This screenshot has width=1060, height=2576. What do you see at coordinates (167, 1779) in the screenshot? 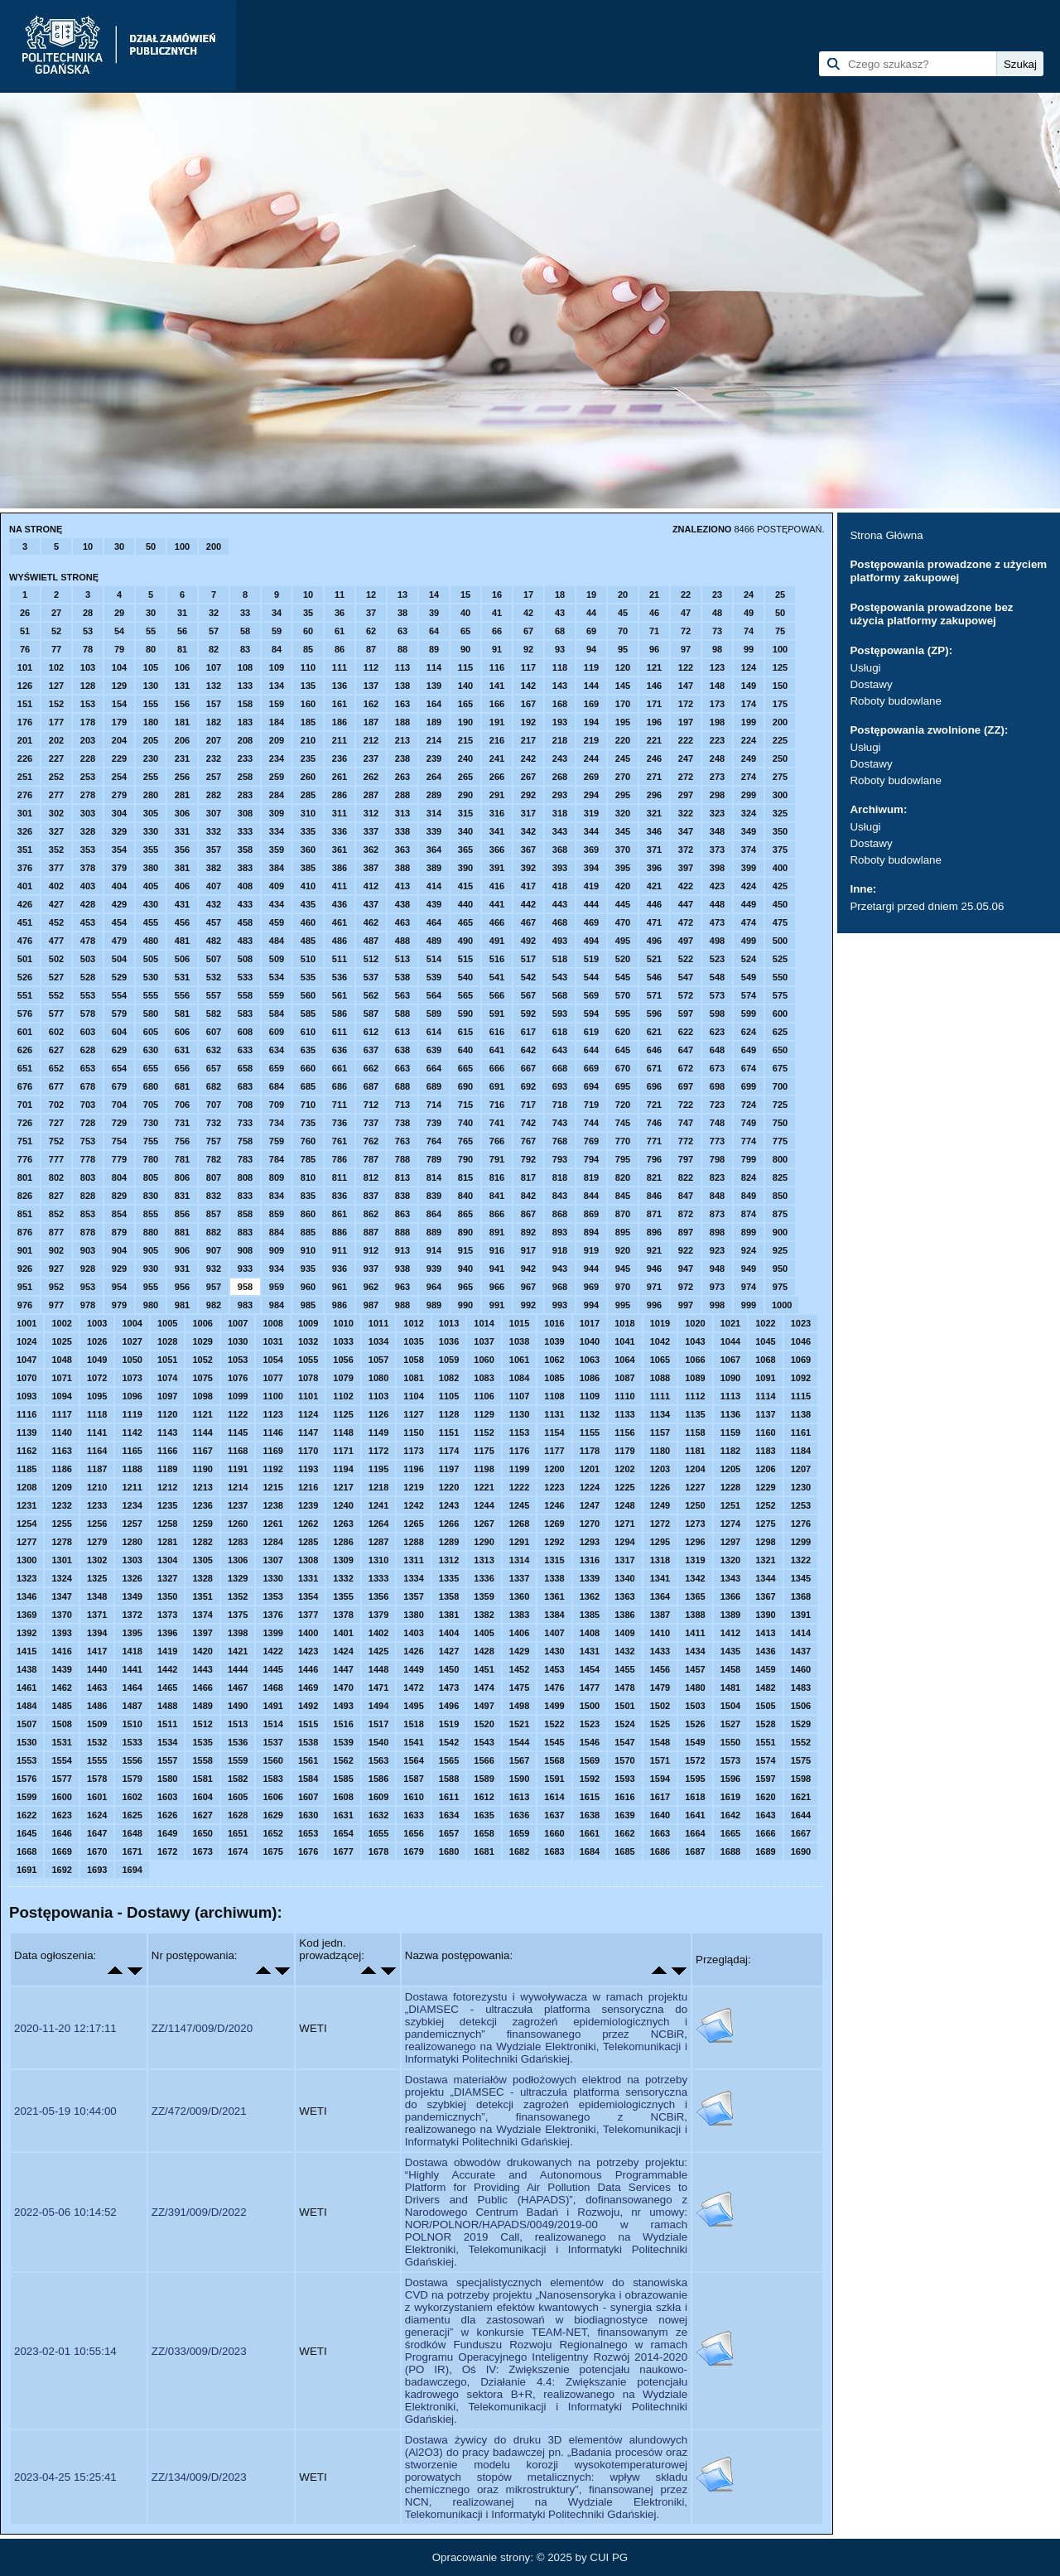
I see `1580` at bounding box center [167, 1779].